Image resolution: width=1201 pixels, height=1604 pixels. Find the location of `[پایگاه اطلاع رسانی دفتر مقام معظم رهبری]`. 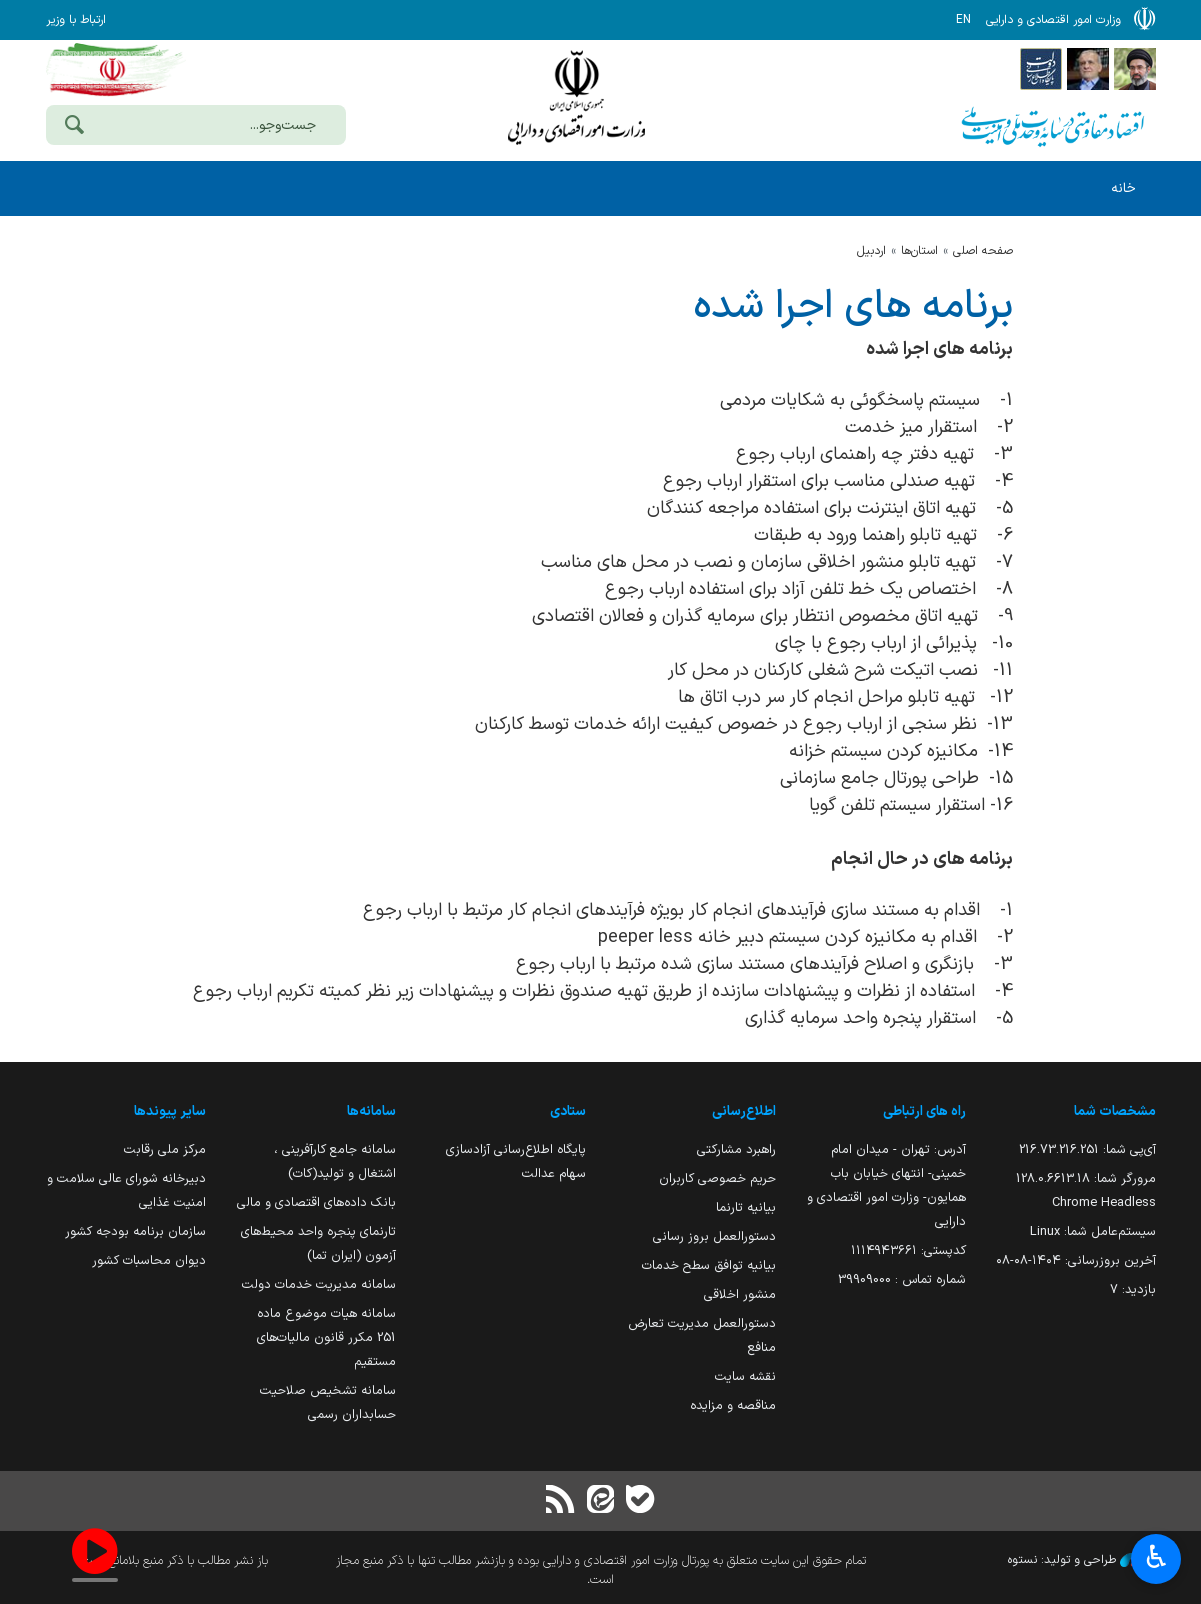

[پایگاه اطلاع رسانی دفتر مقام معظم رهبری] is located at coordinates (1135, 68).